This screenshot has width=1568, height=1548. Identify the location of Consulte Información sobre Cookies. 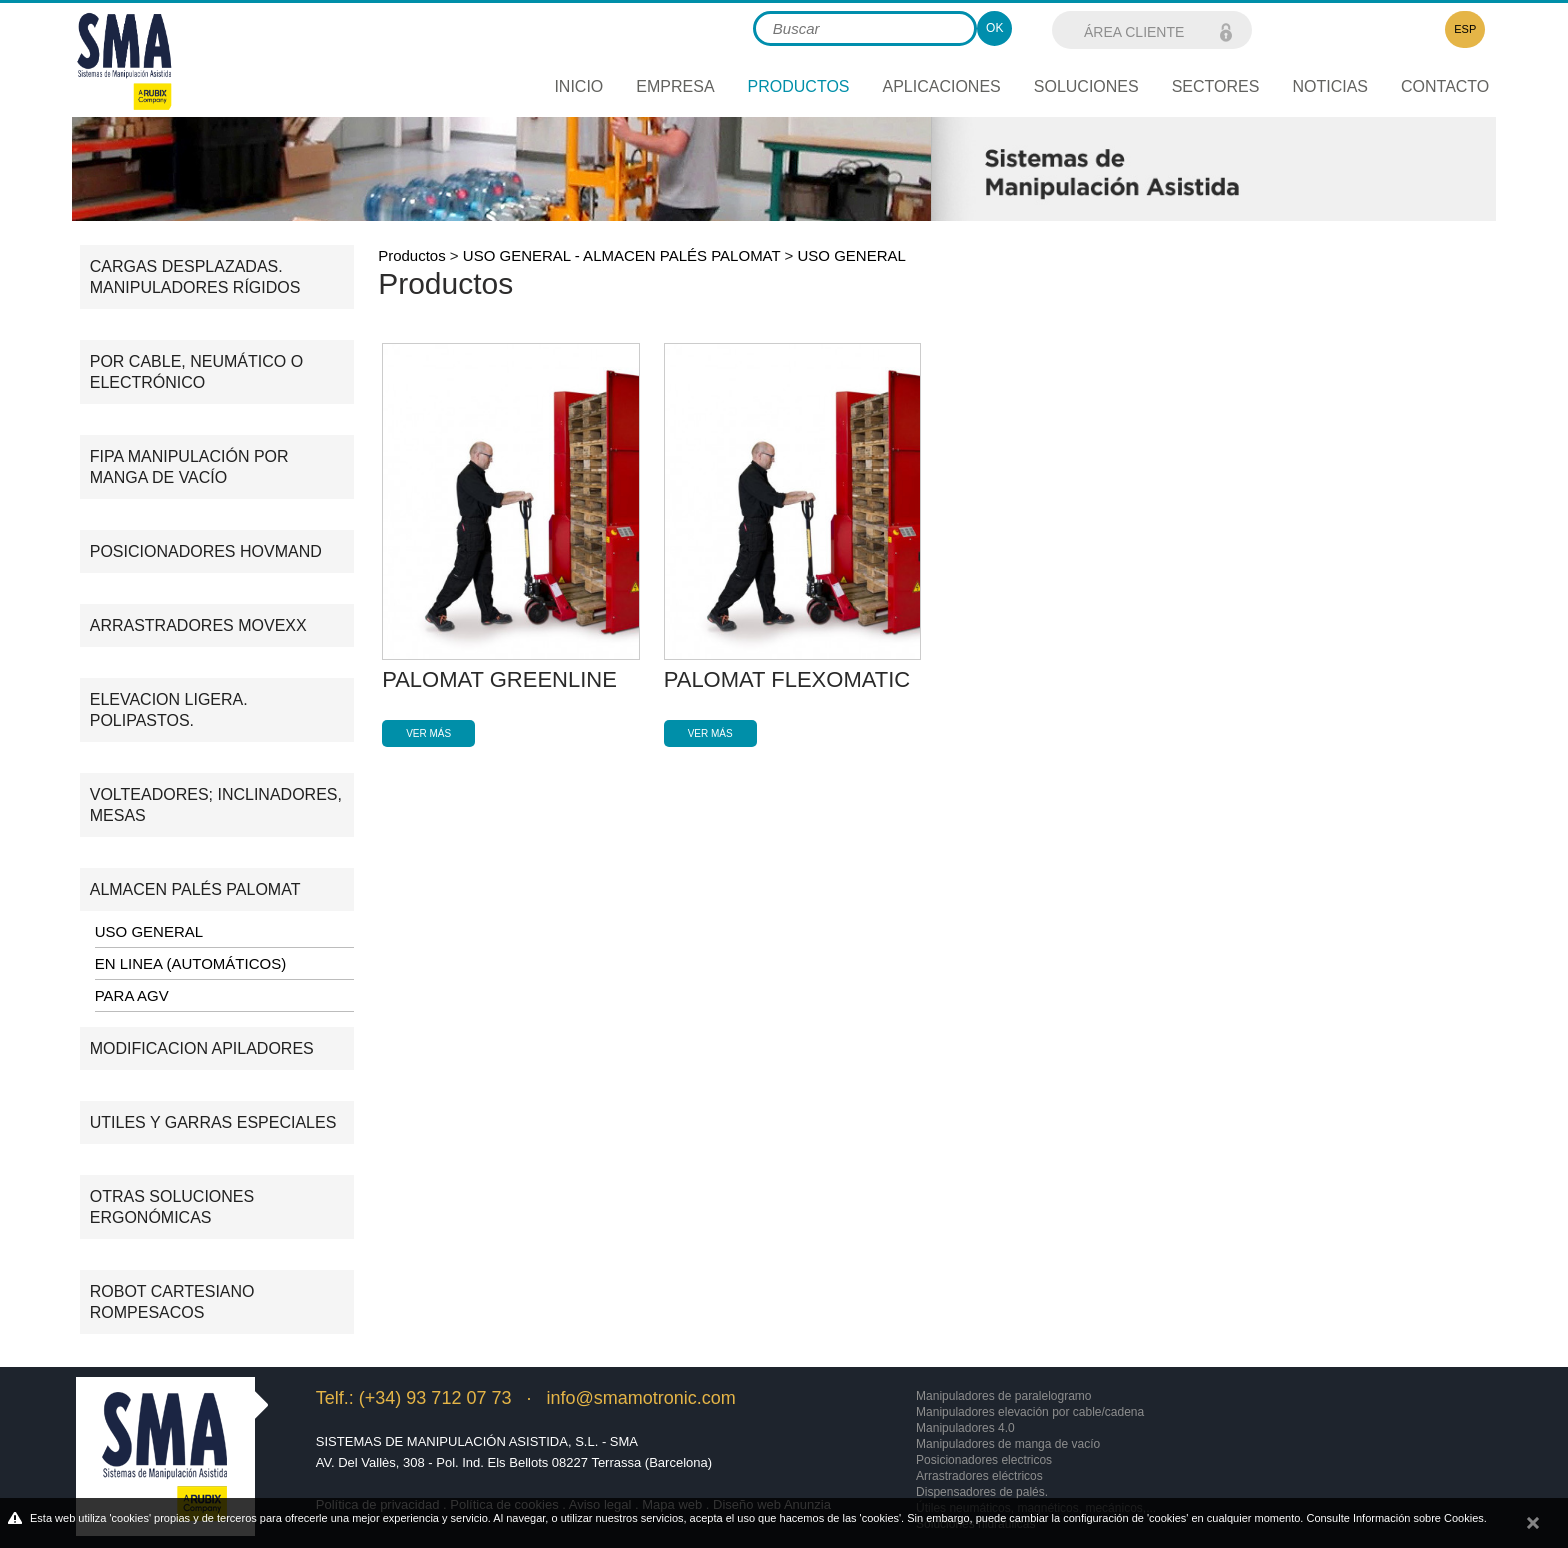
(1394, 1518).